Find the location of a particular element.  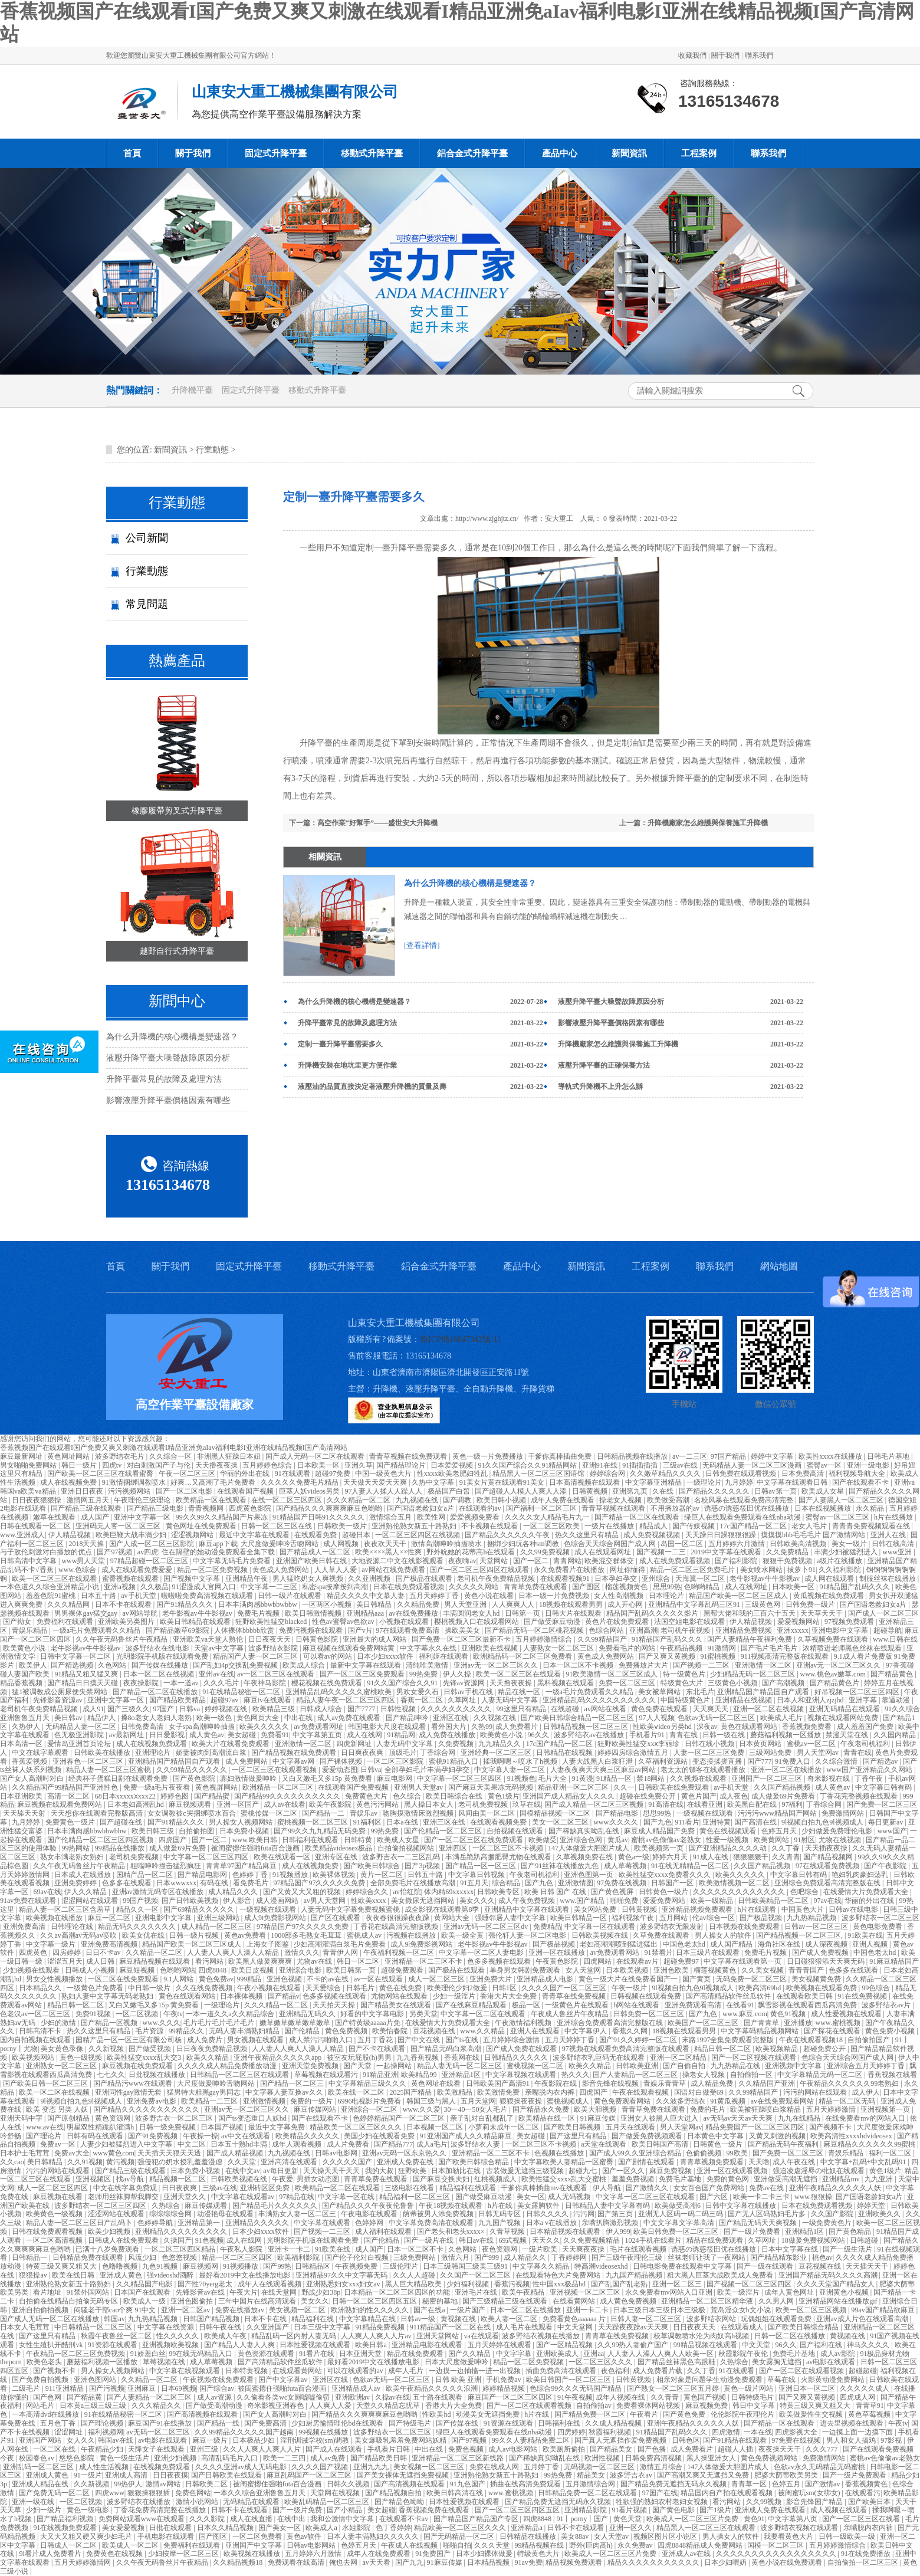

野外(巨肉高h) is located at coordinates (592, 2545).